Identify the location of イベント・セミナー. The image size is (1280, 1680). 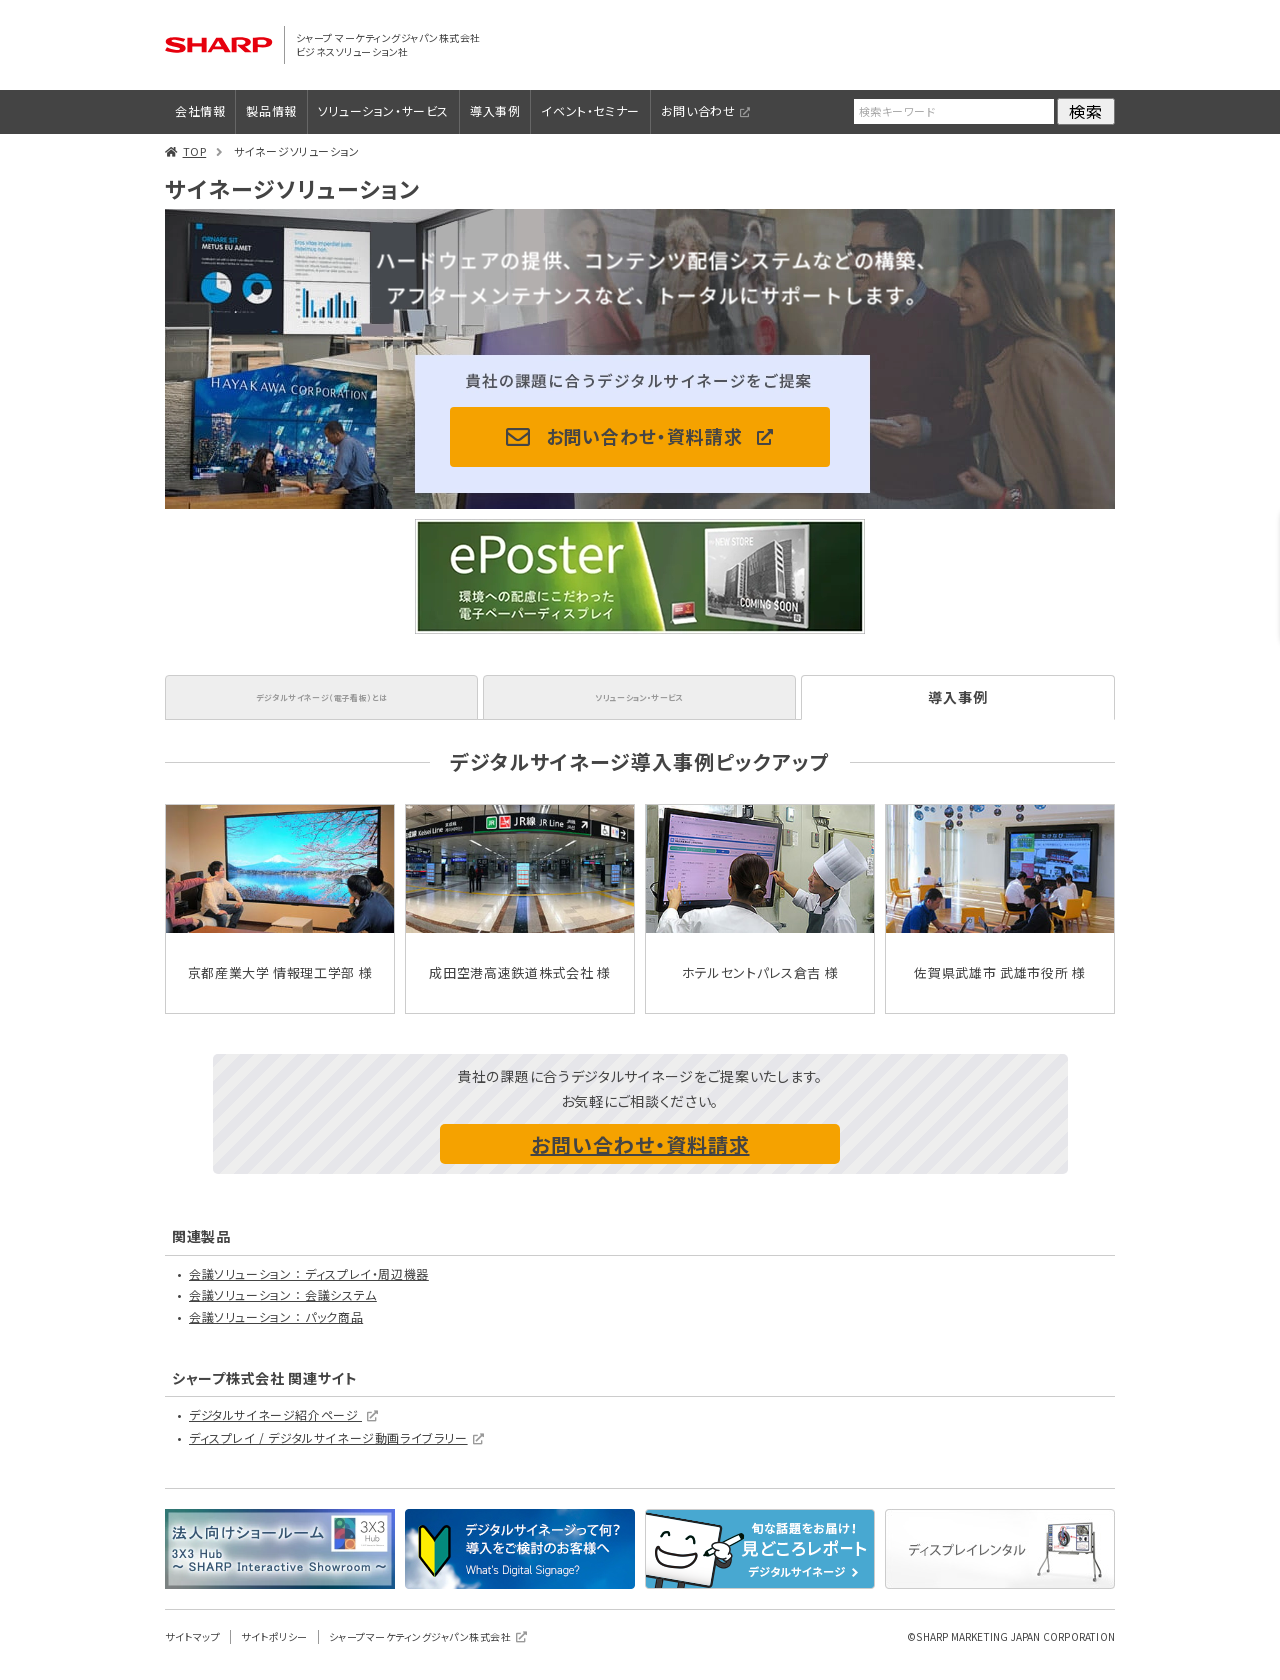
(590, 110).